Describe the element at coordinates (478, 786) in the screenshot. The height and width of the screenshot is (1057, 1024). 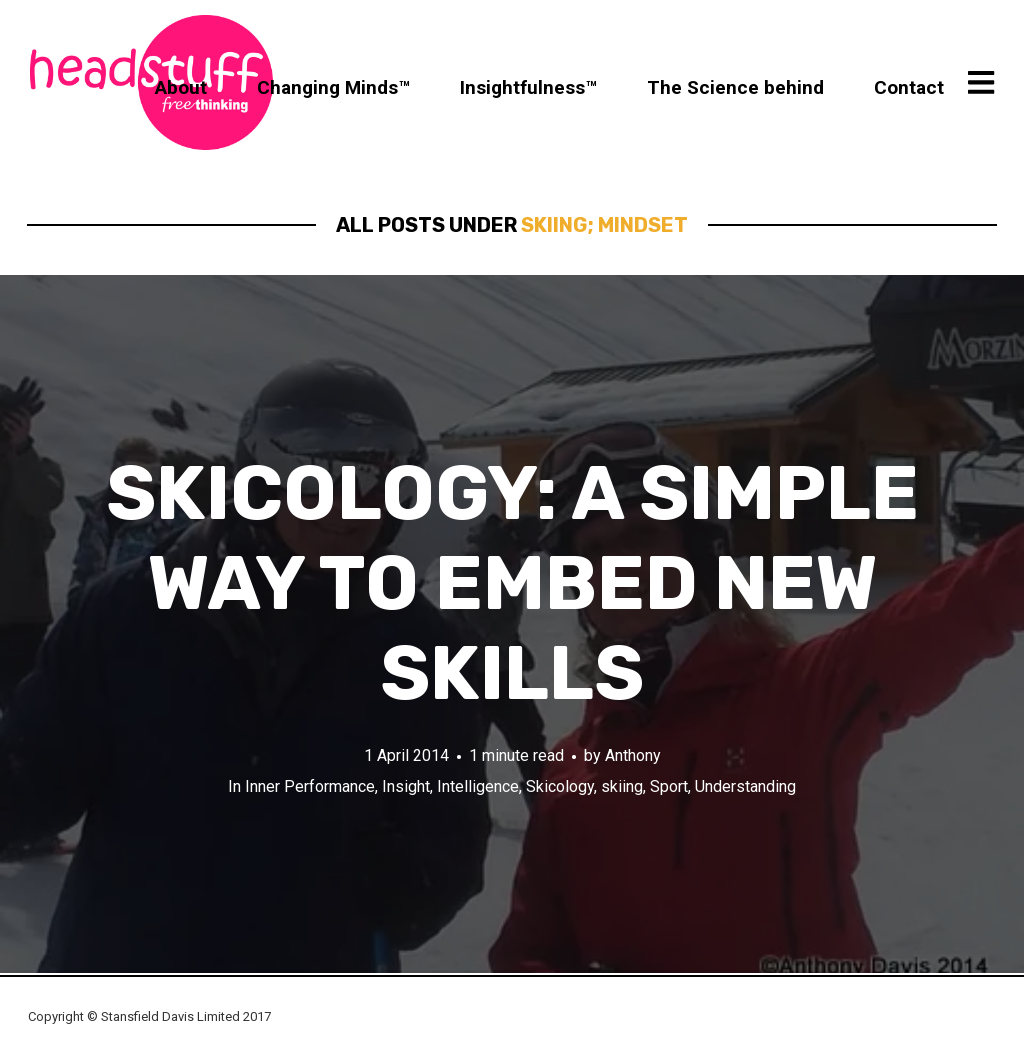
I see `Intelligence` at that location.